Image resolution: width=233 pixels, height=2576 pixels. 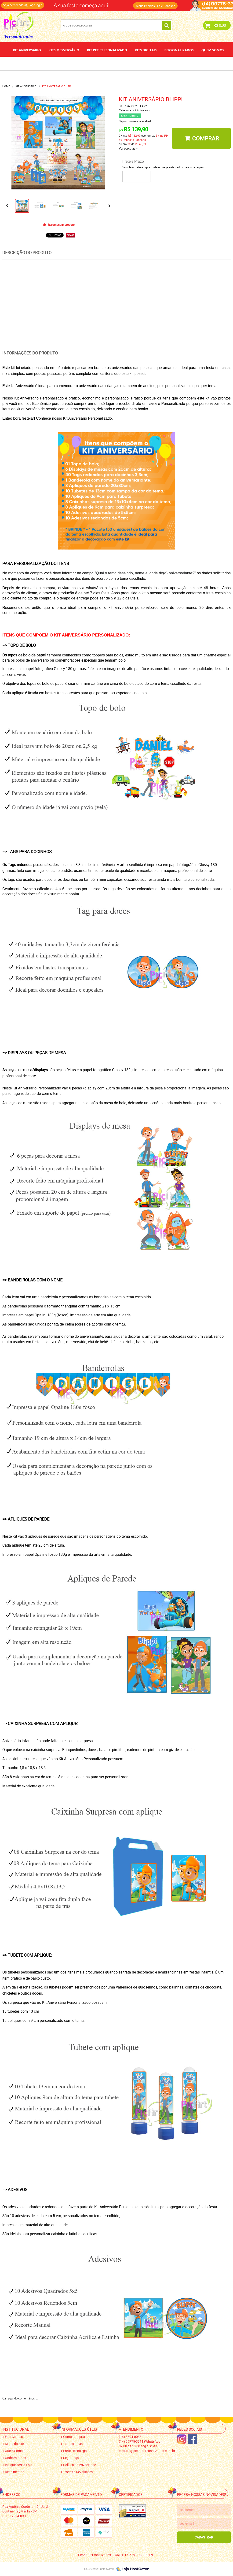 I want to click on Quem Somos, so click(x=212, y=50).